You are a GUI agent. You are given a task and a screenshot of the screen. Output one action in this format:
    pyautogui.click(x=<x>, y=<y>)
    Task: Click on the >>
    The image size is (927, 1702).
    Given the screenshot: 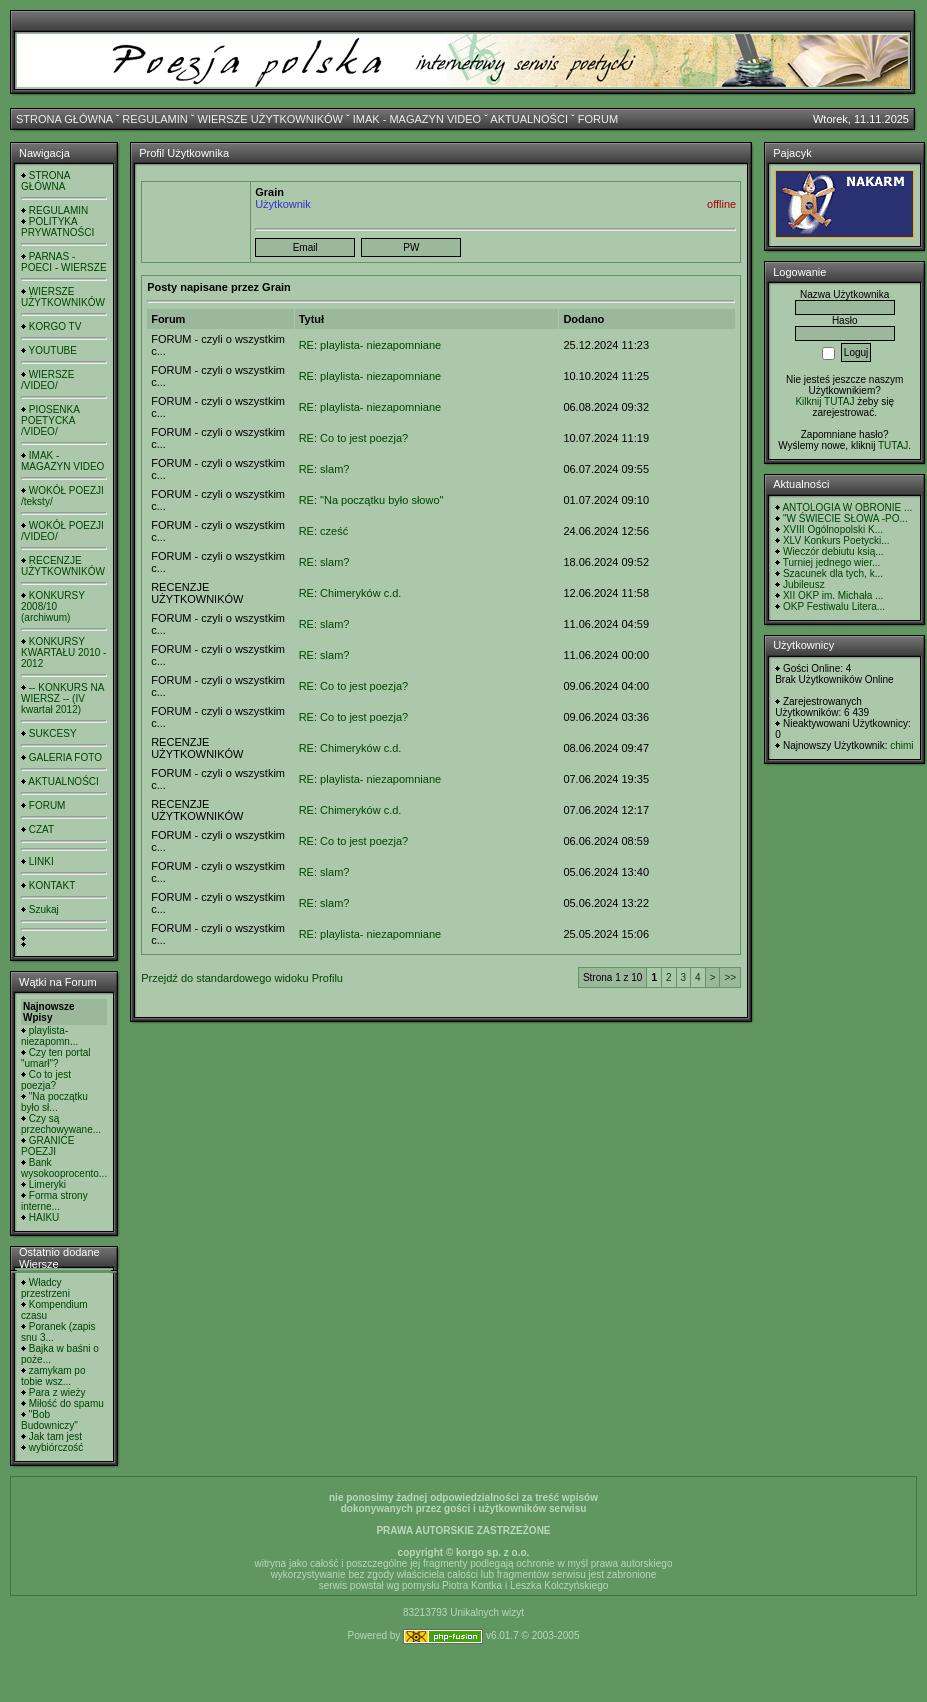 What is the action you would take?
    pyautogui.click(x=730, y=977)
    